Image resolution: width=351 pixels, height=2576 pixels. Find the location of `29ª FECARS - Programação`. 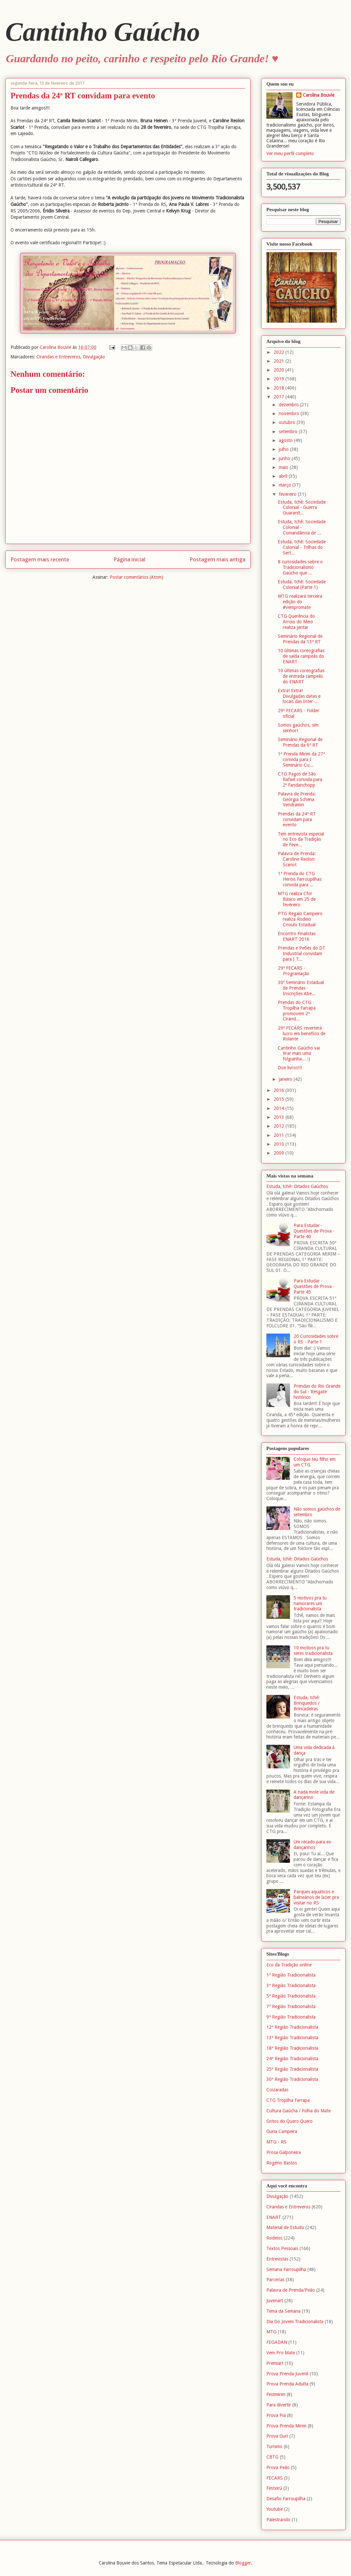

29ª FECARS - Programação is located at coordinates (293, 970).